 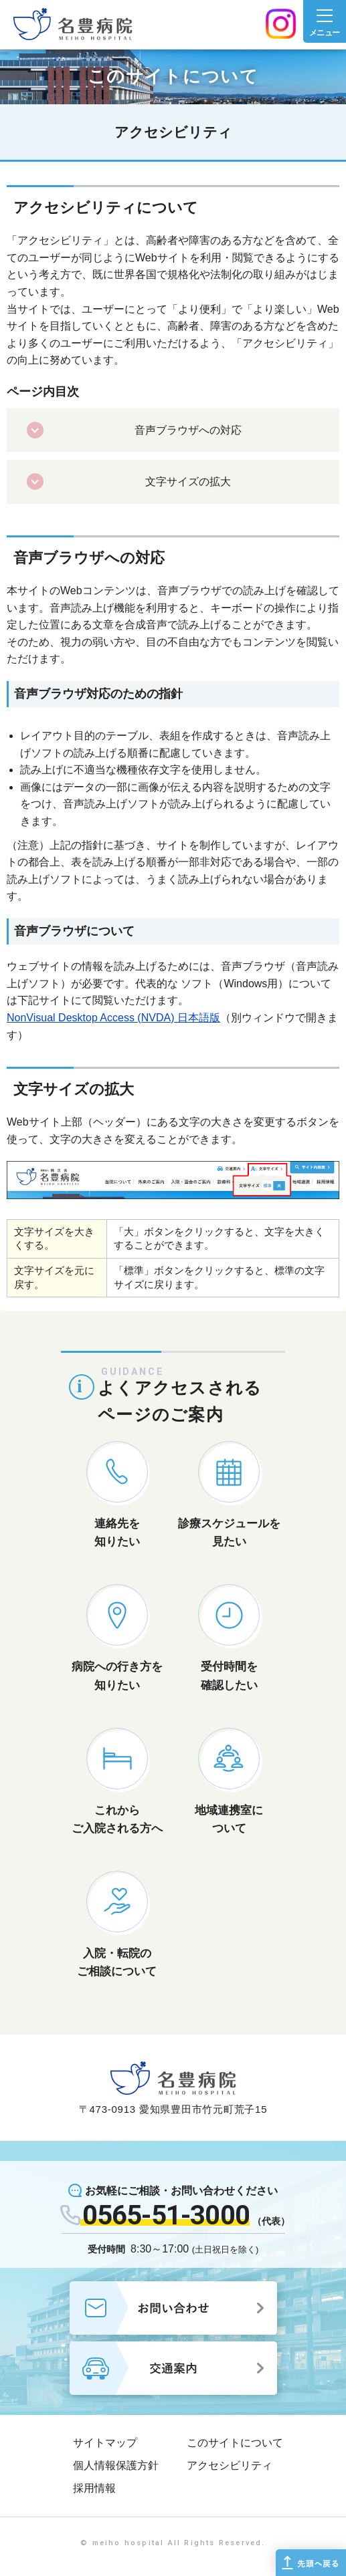 I want to click on 採用情報, so click(x=94, y=2488).